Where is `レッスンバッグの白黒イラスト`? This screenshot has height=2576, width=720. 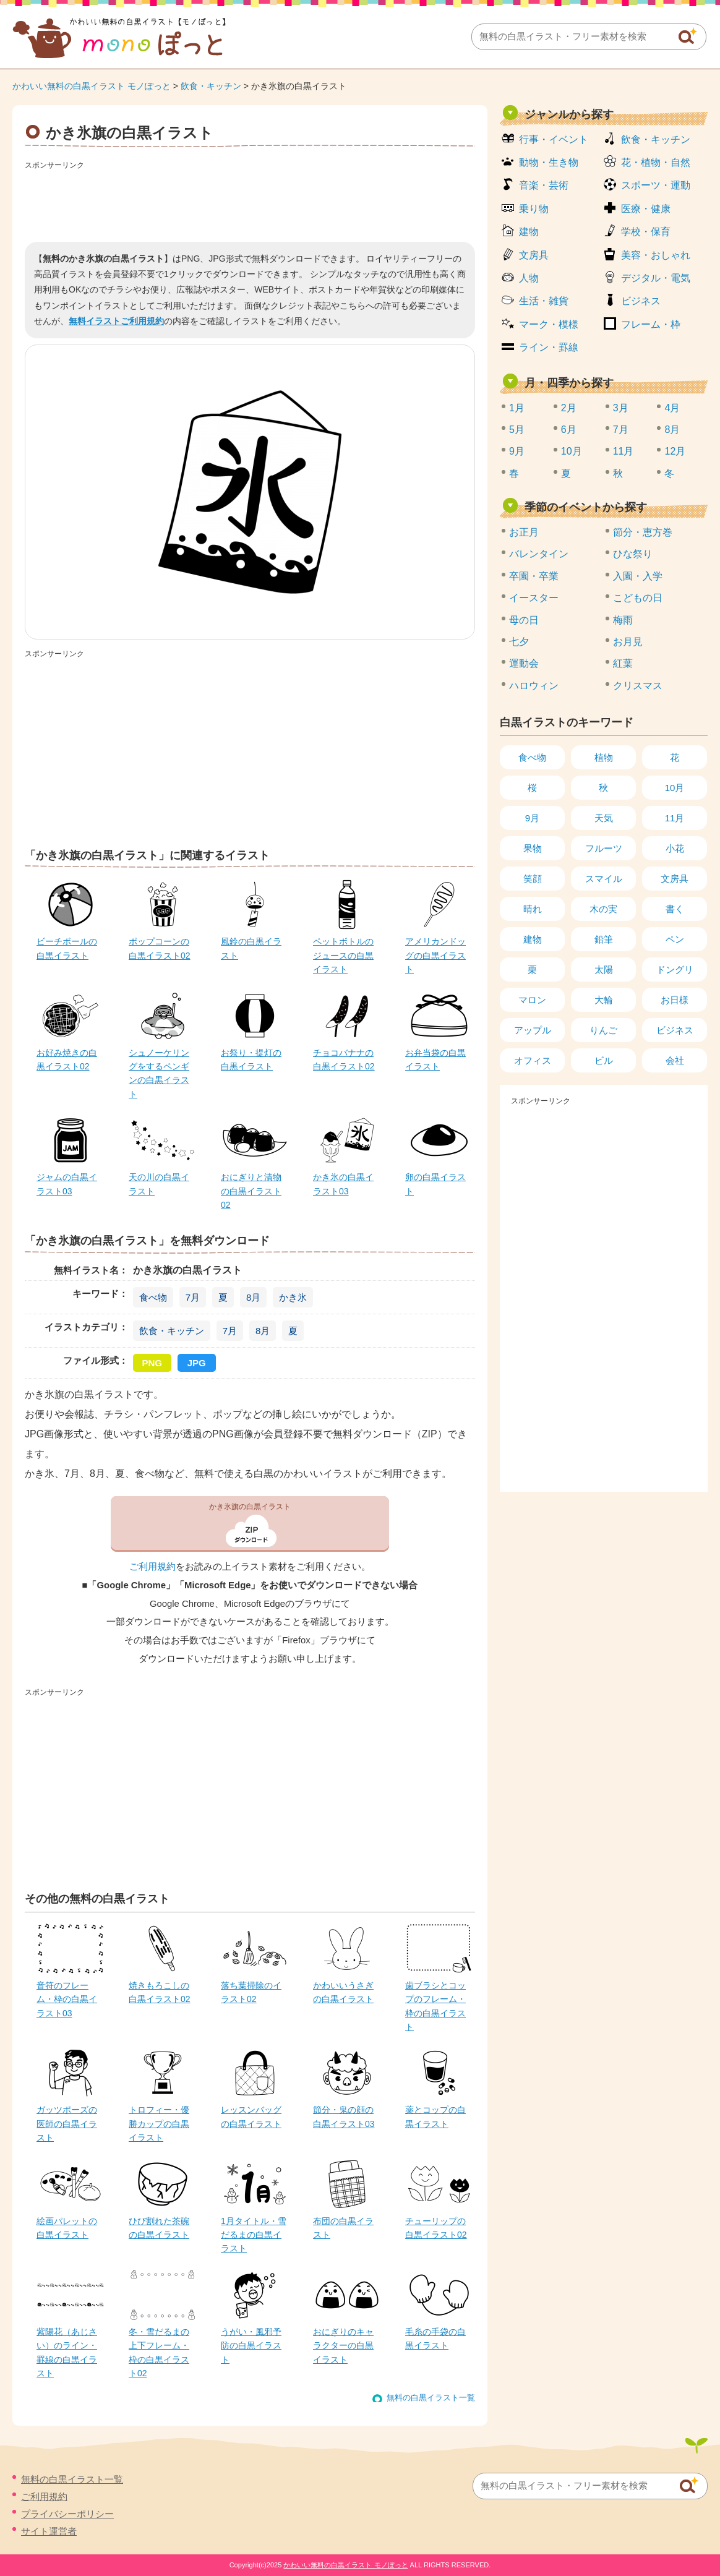 レッスンバッグの白黒イラスト is located at coordinates (251, 2116).